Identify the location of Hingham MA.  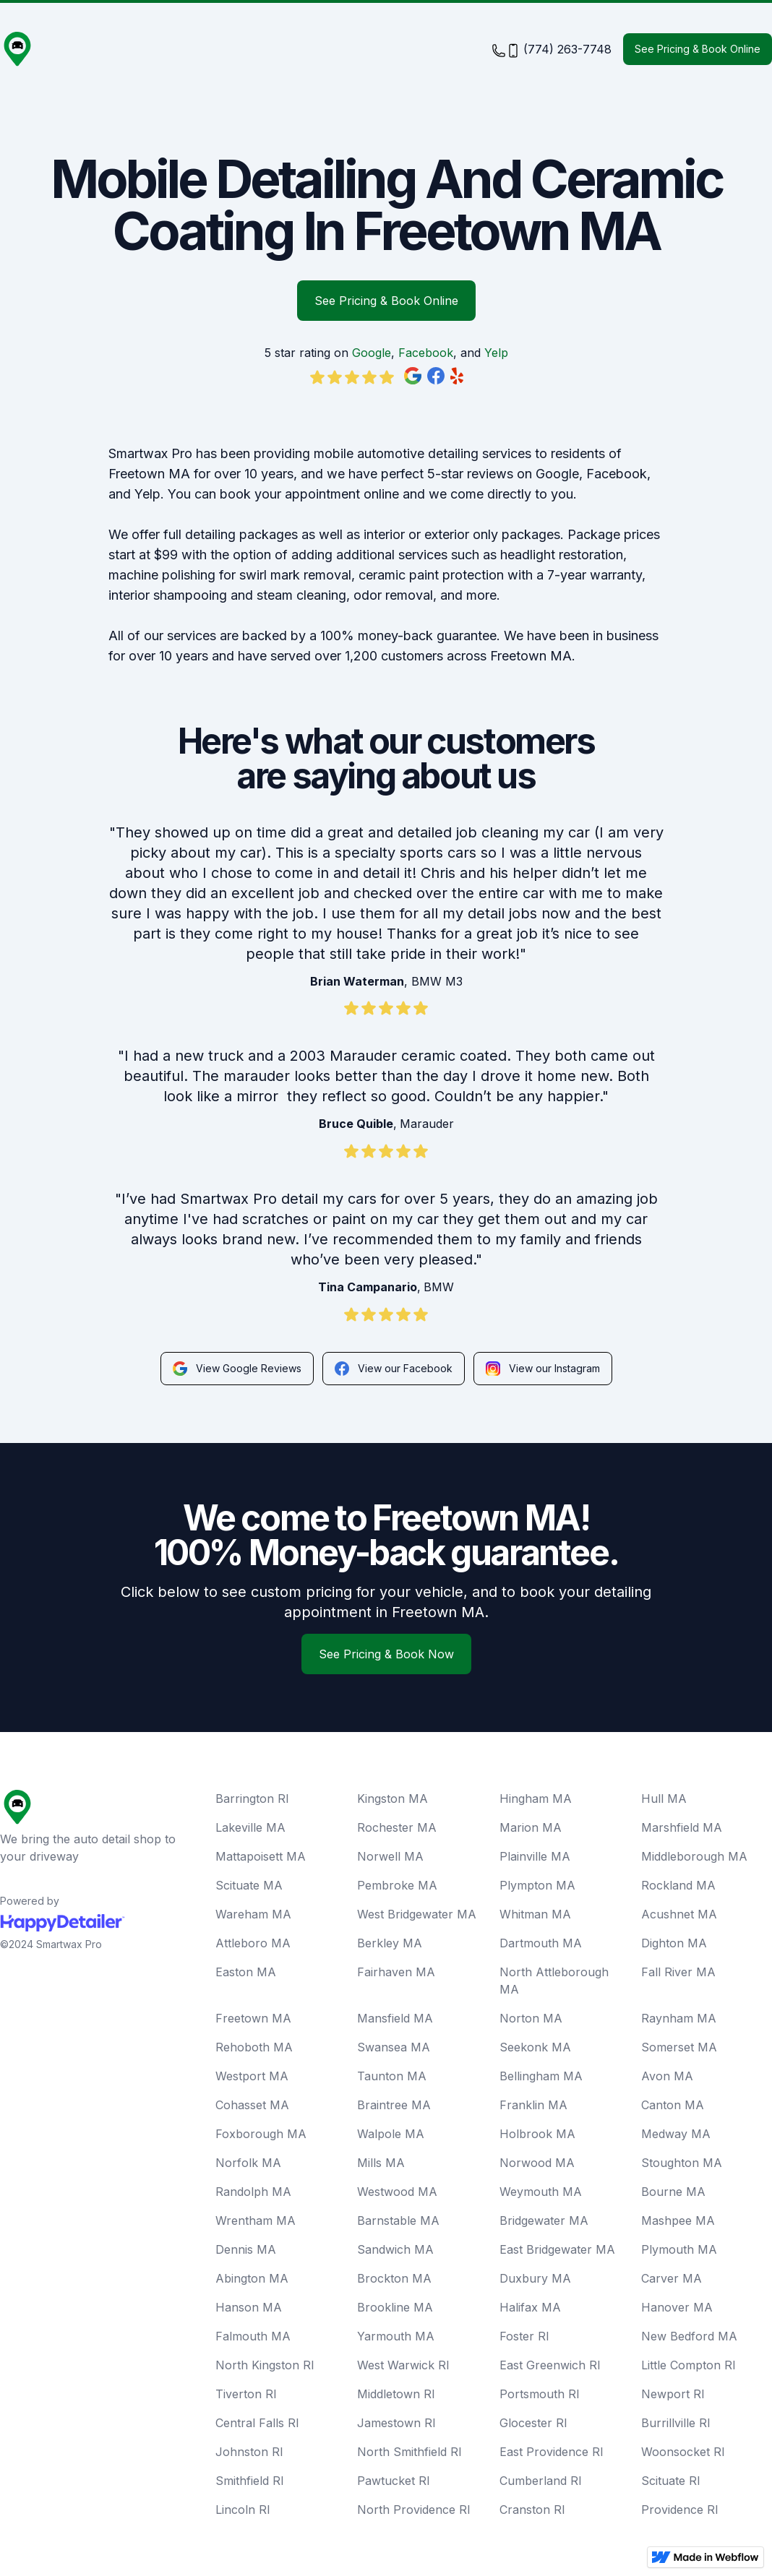
(535, 1798).